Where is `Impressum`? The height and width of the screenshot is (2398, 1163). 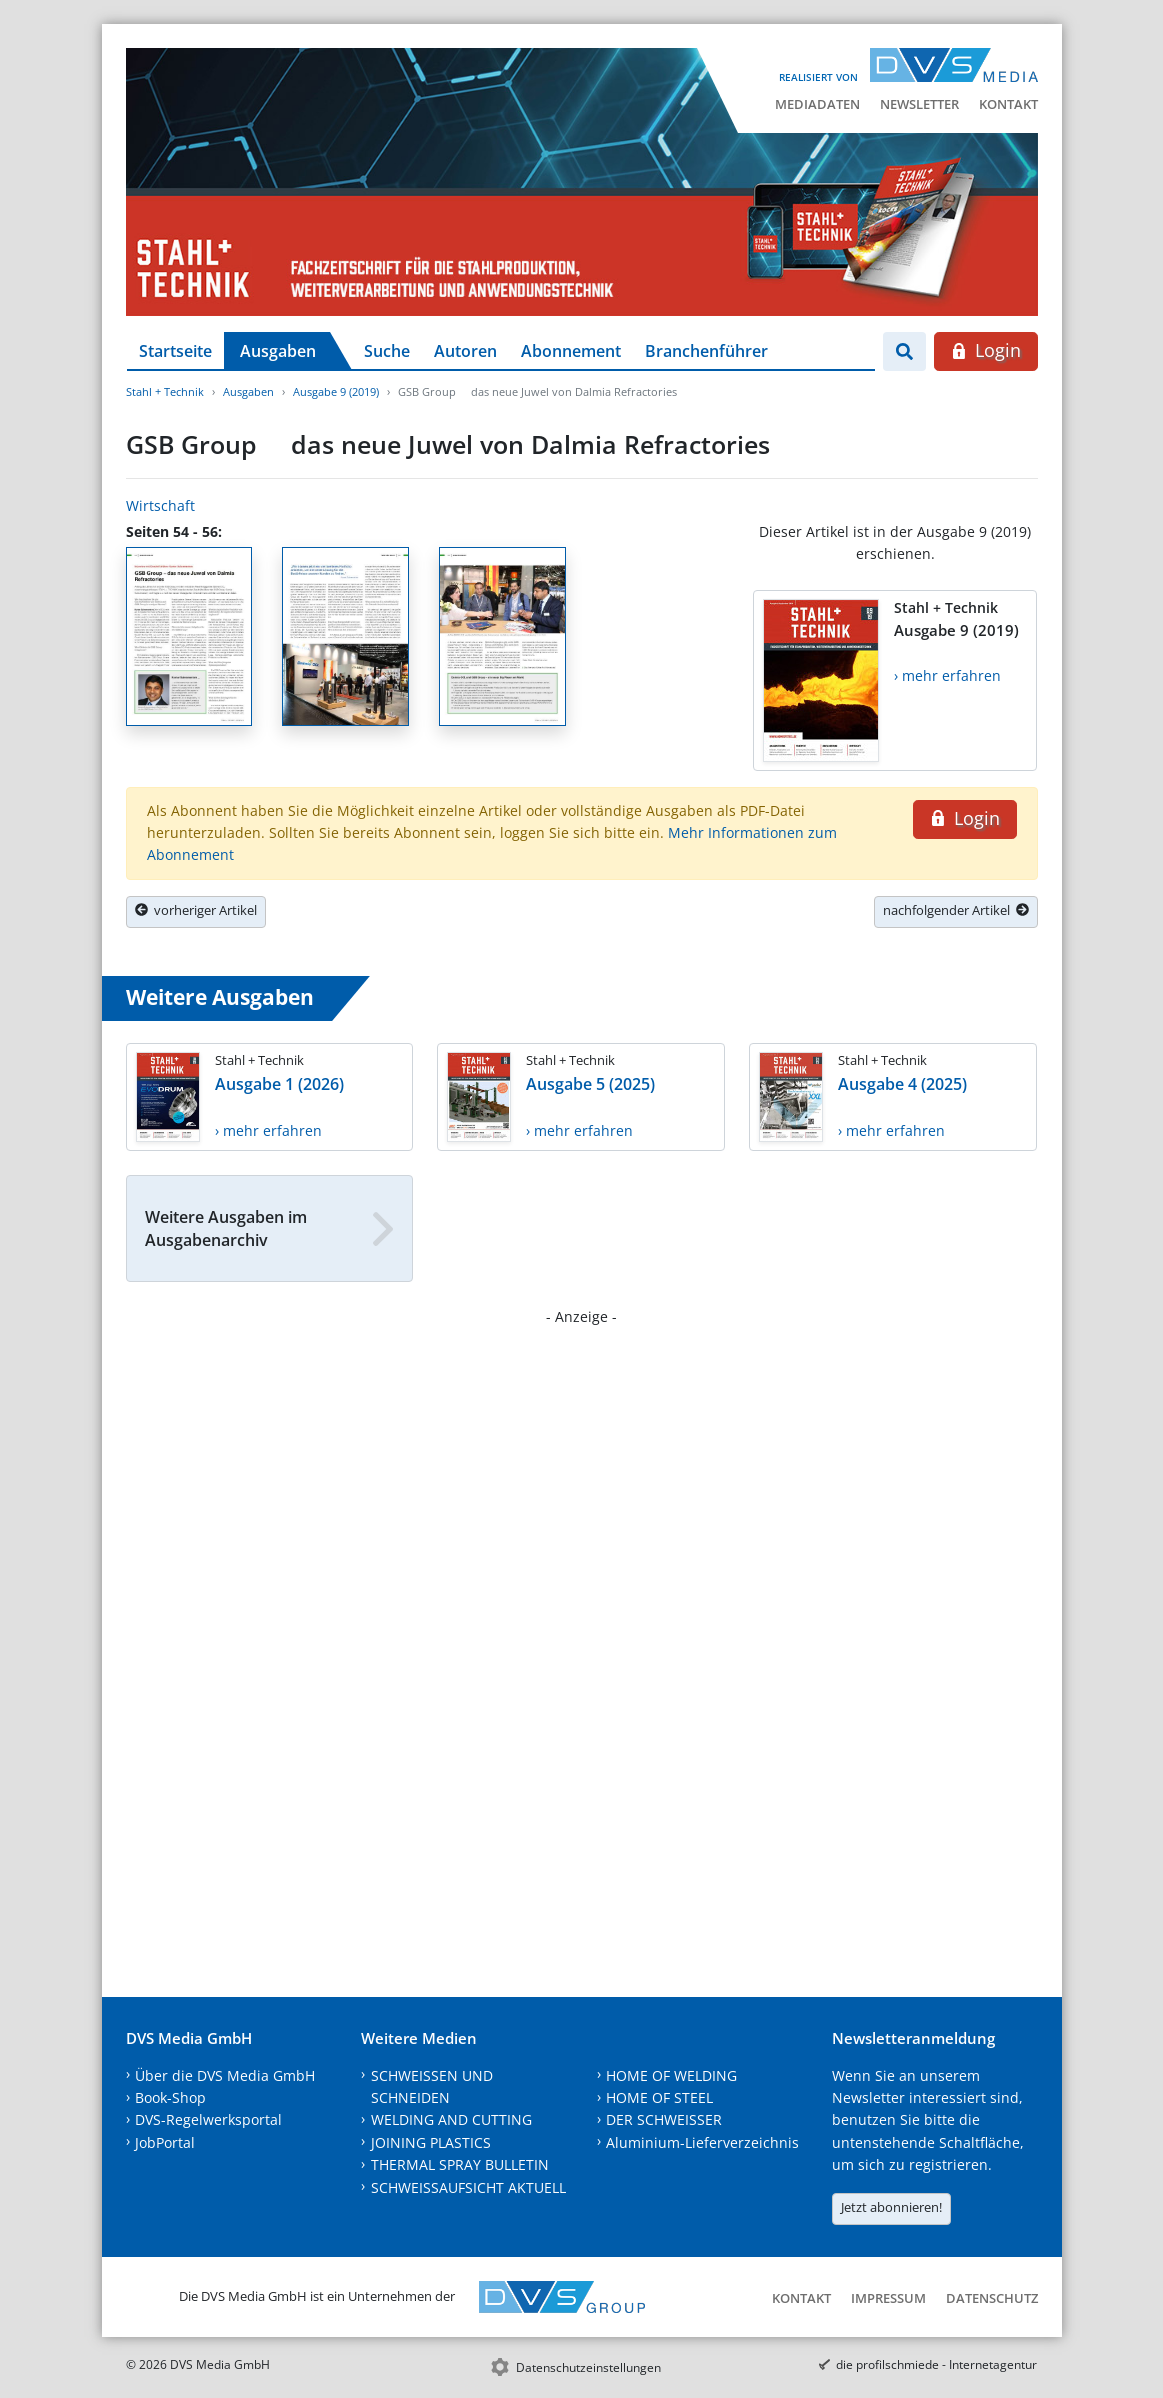
Impressum is located at coordinates (888, 2298).